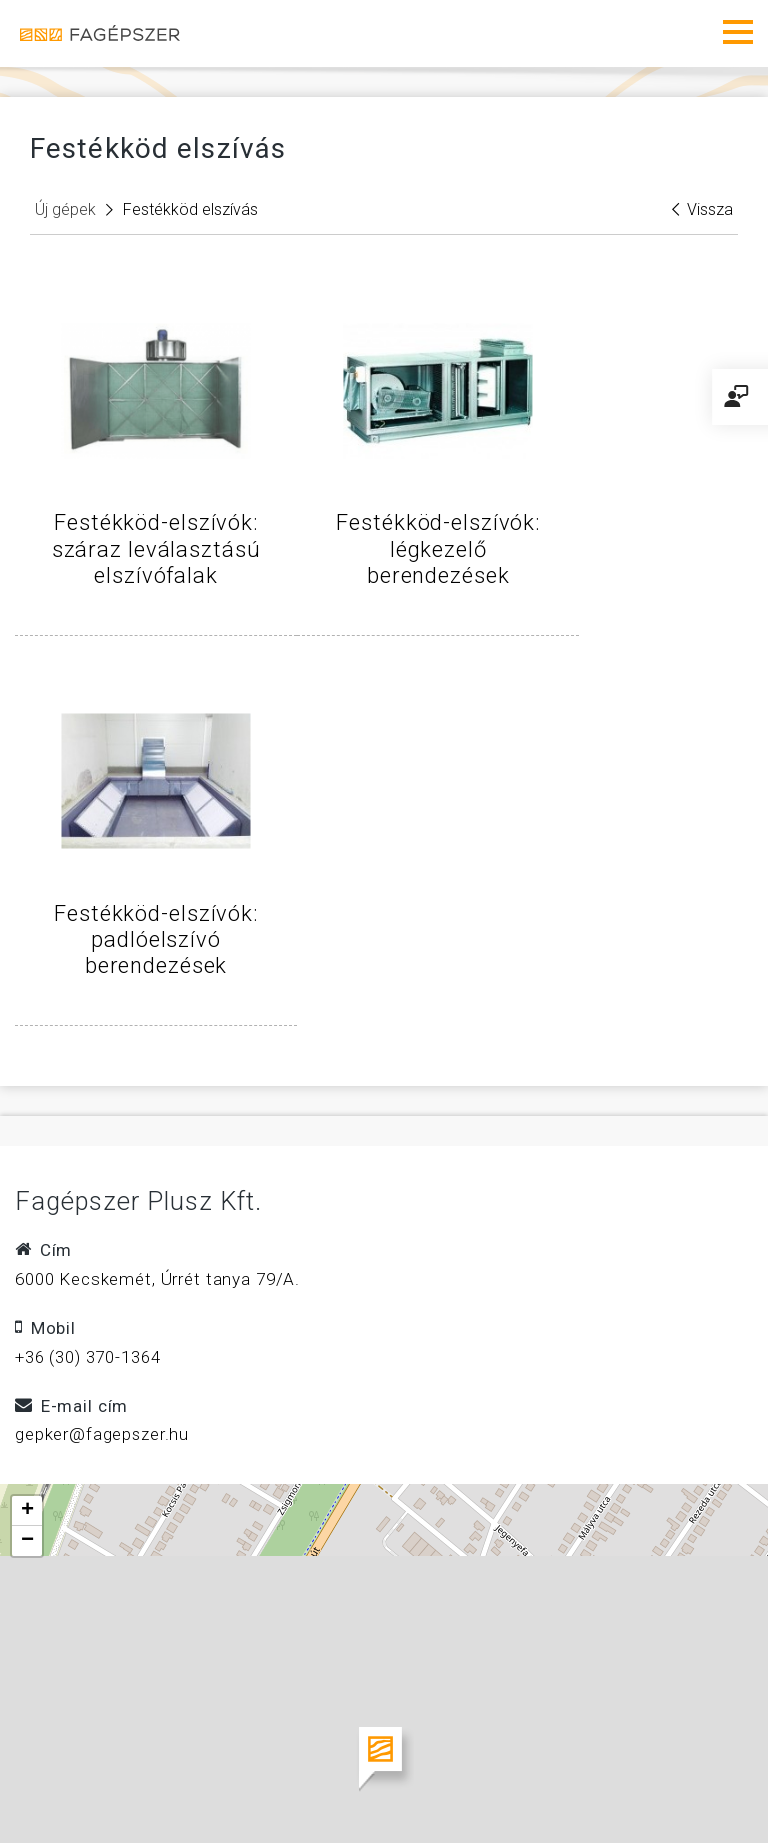 The height and width of the screenshot is (1843, 768). I want to click on Leaflet, so click(735, 1661).